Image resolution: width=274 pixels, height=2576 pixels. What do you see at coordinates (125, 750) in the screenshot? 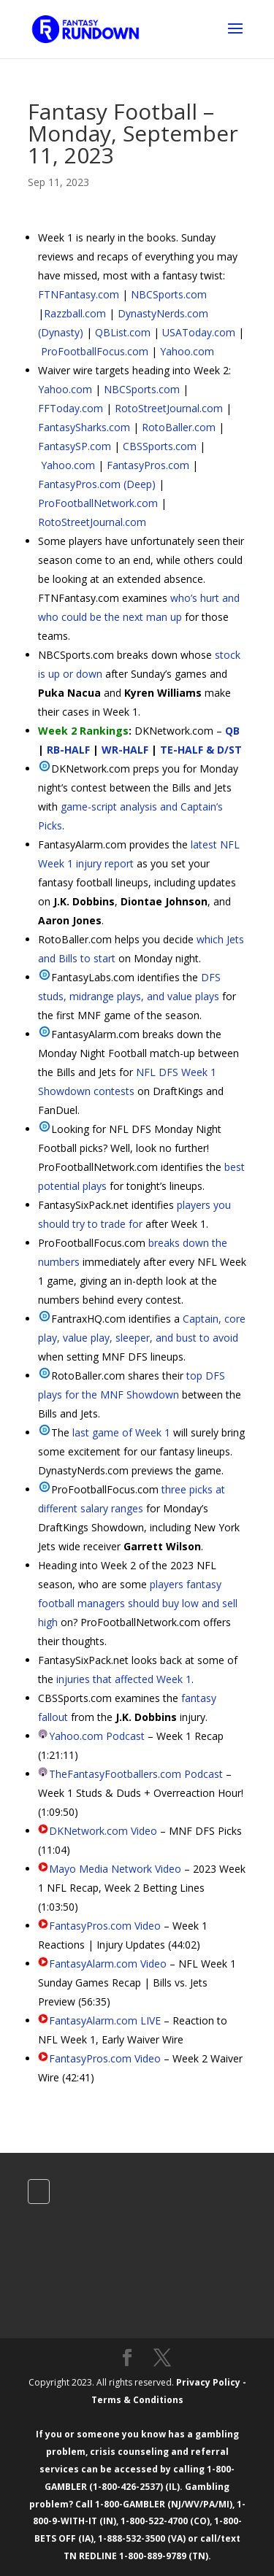
I see `WR-HALF` at bounding box center [125, 750].